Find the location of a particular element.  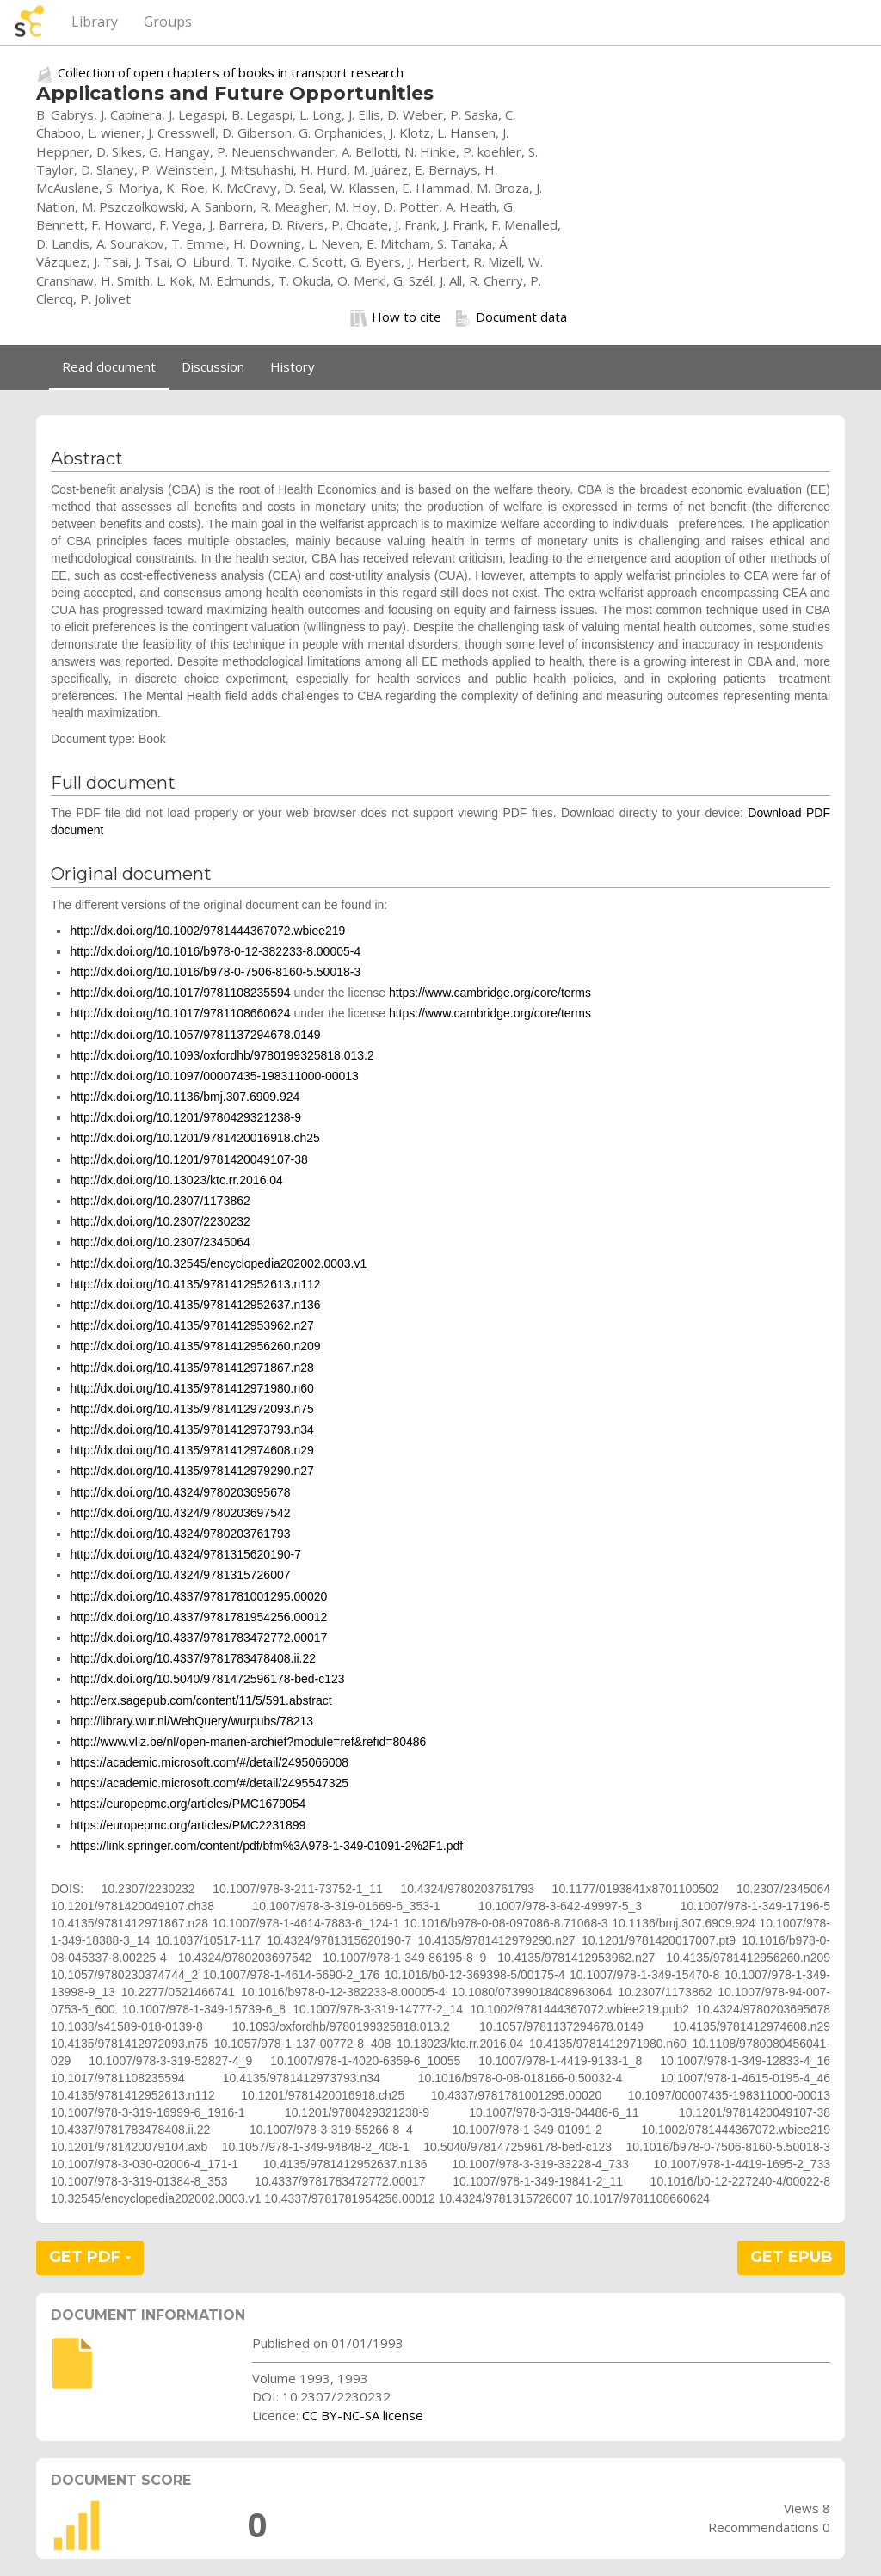

http://dx.doi.org/10.1017/9781108660624 is located at coordinates (180, 1013).